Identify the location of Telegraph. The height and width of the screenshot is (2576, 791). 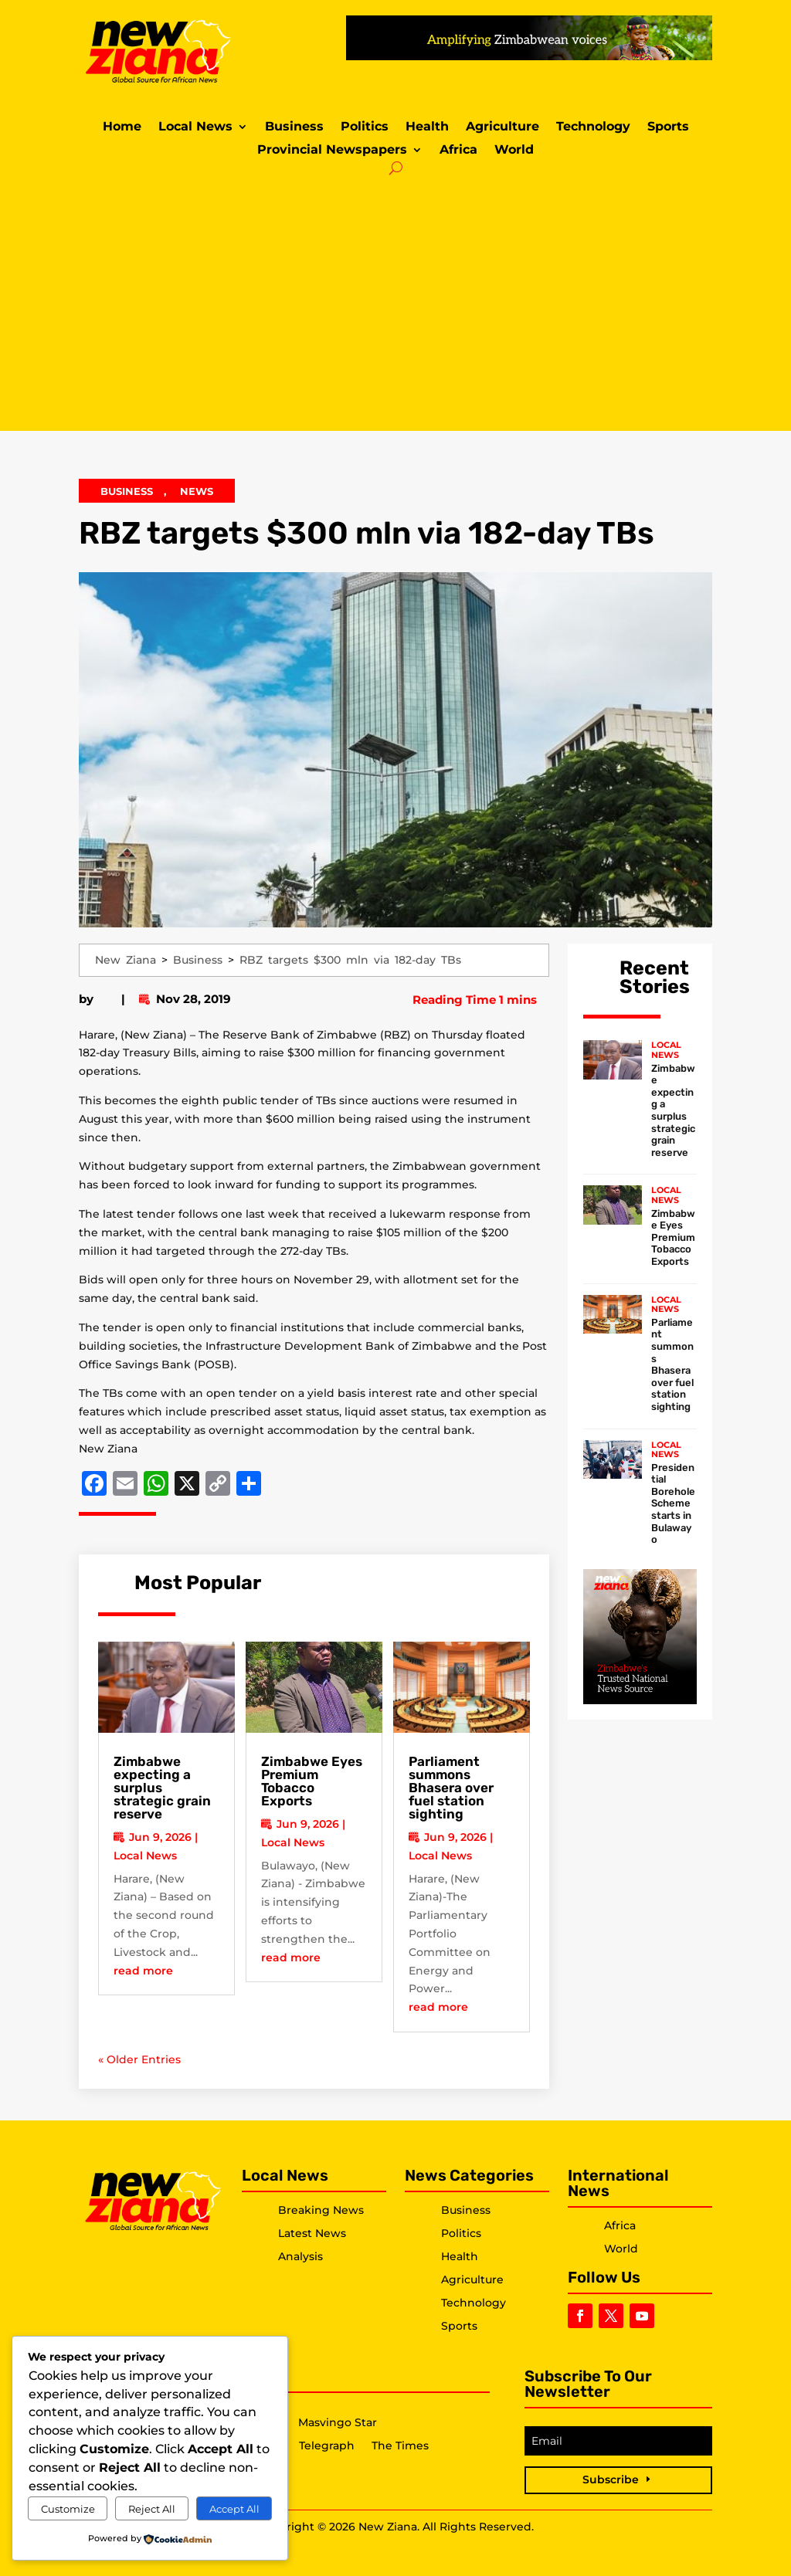
(327, 2446).